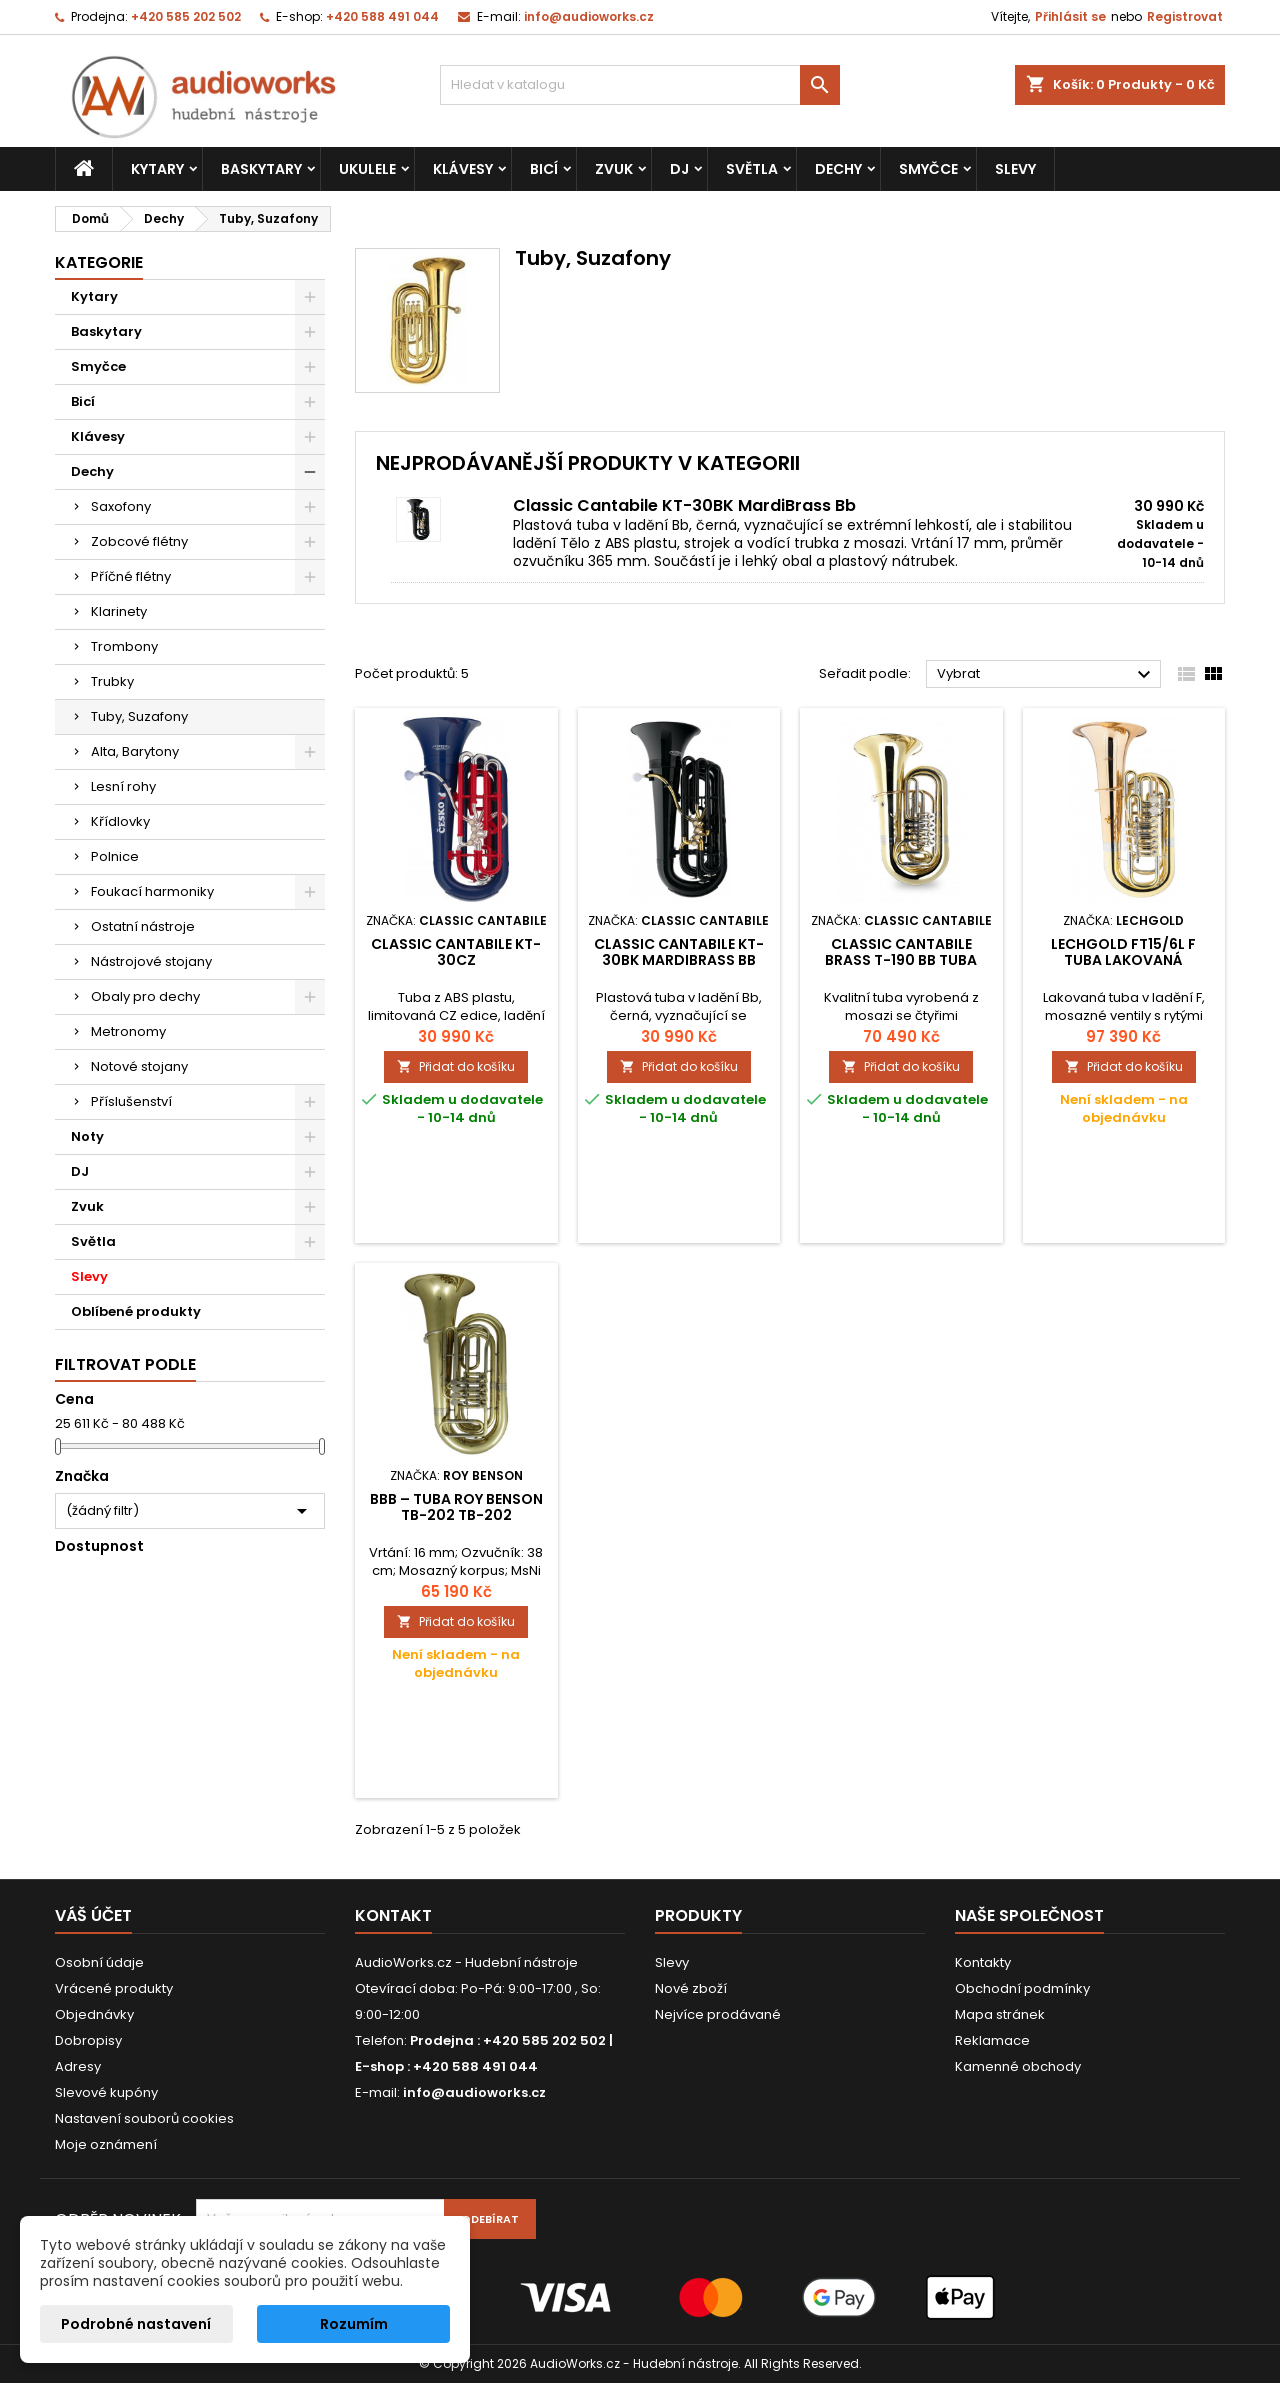 The width and height of the screenshot is (1280, 2383). What do you see at coordinates (119, 611) in the screenshot?
I see `Klarinety` at bounding box center [119, 611].